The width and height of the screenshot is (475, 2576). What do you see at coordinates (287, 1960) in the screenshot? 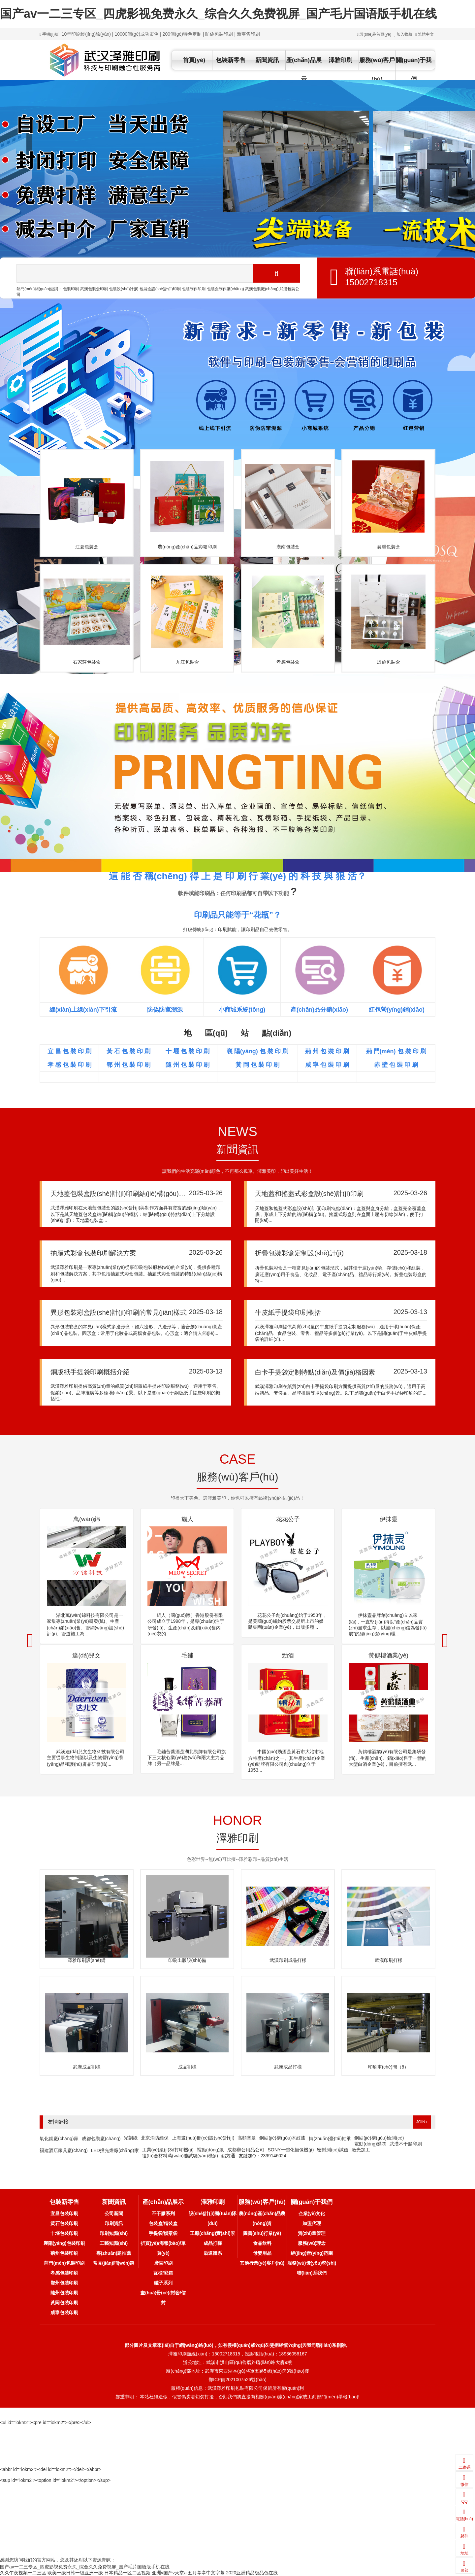
I see `武漢印刷成品打樣` at bounding box center [287, 1960].